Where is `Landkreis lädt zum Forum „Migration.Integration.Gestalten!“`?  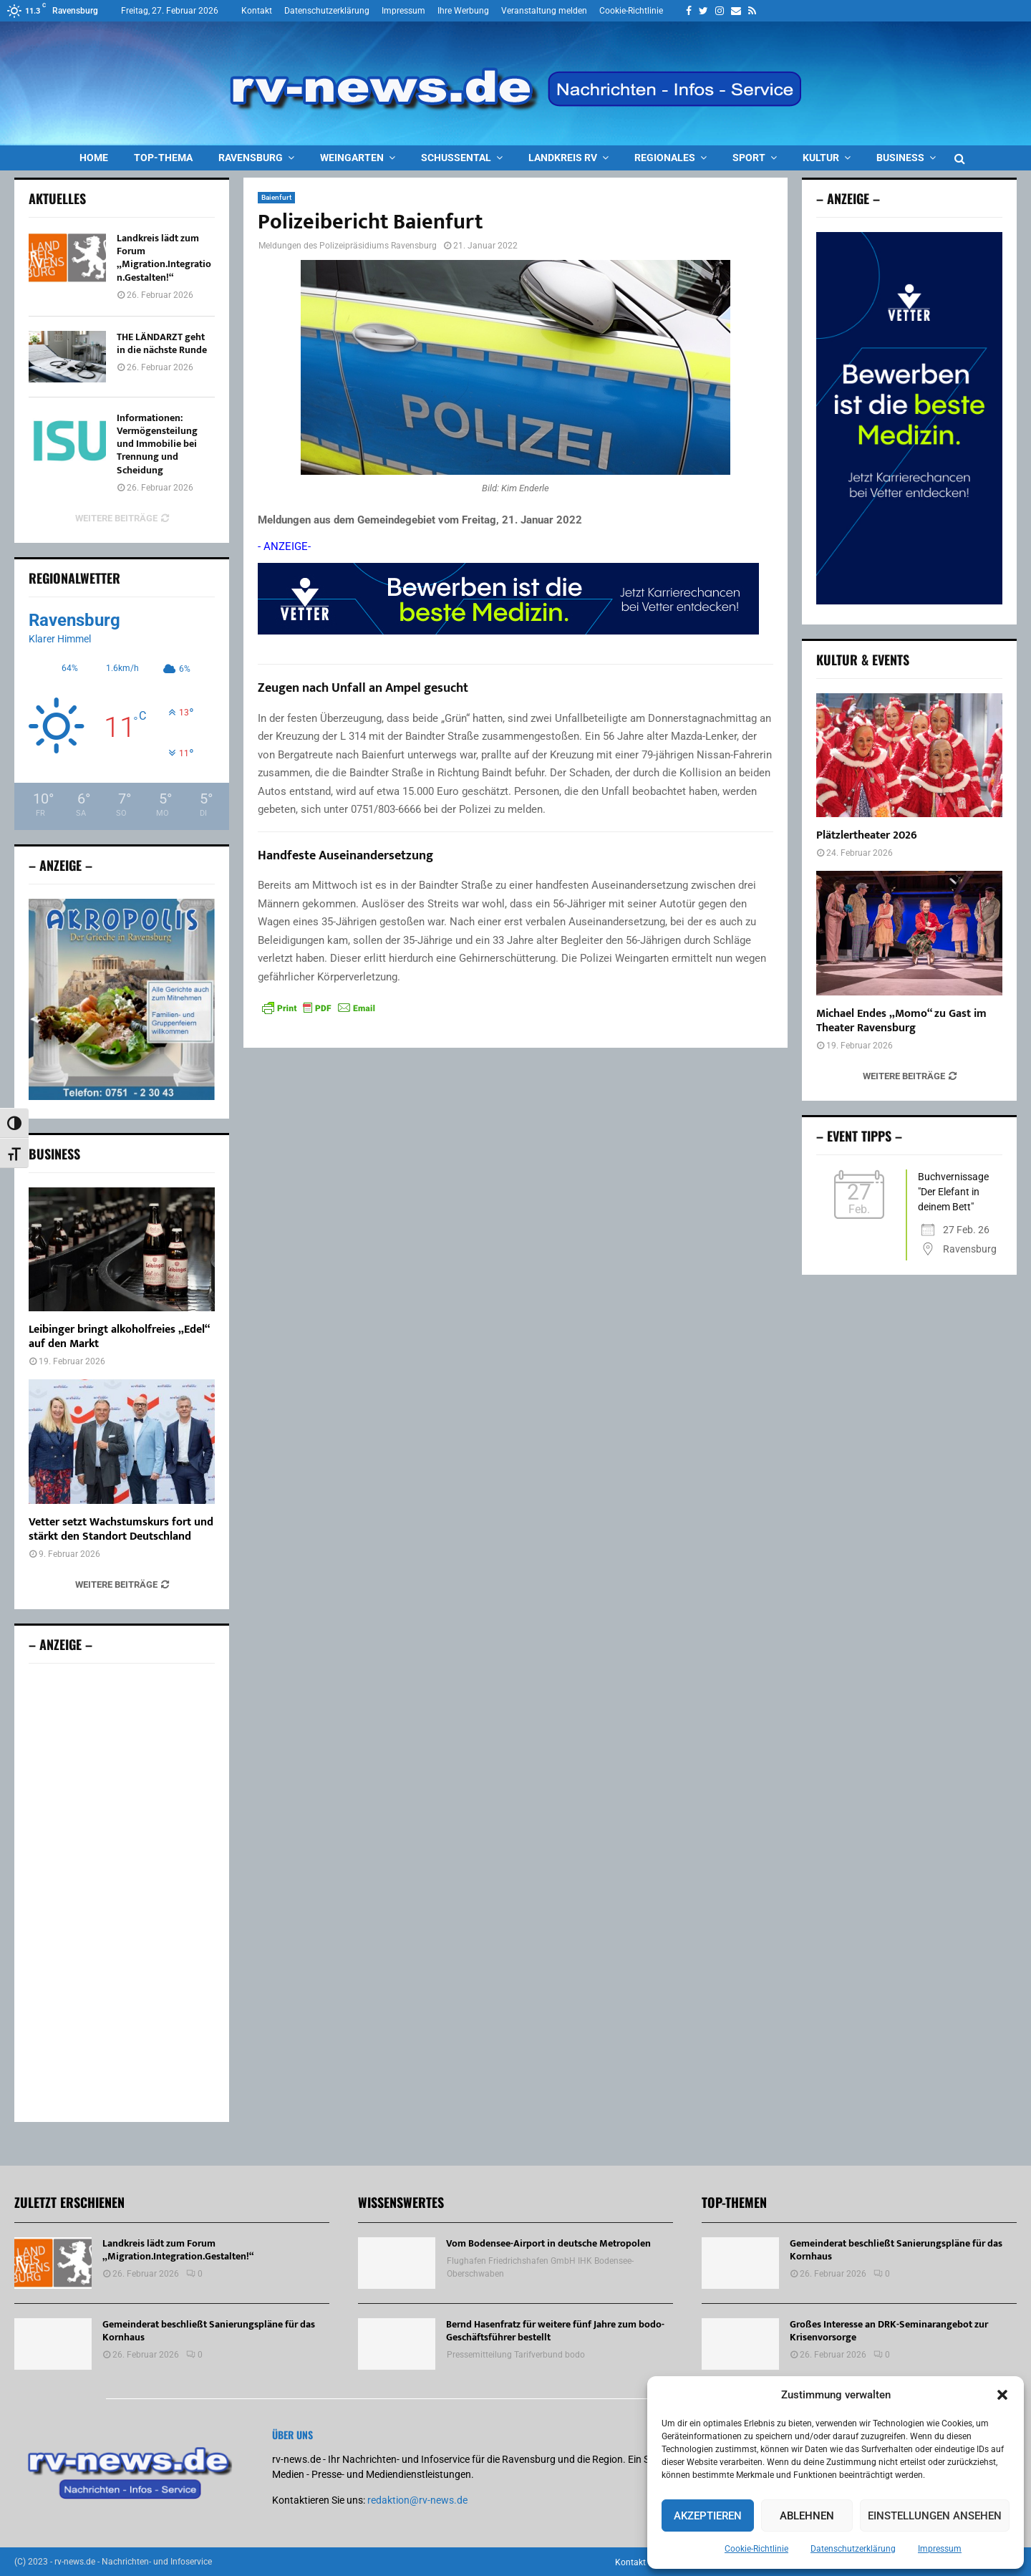 Landkreis lädt zum Forum „Migration.Integration.Gestalten!“ is located at coordinates (164, 258).